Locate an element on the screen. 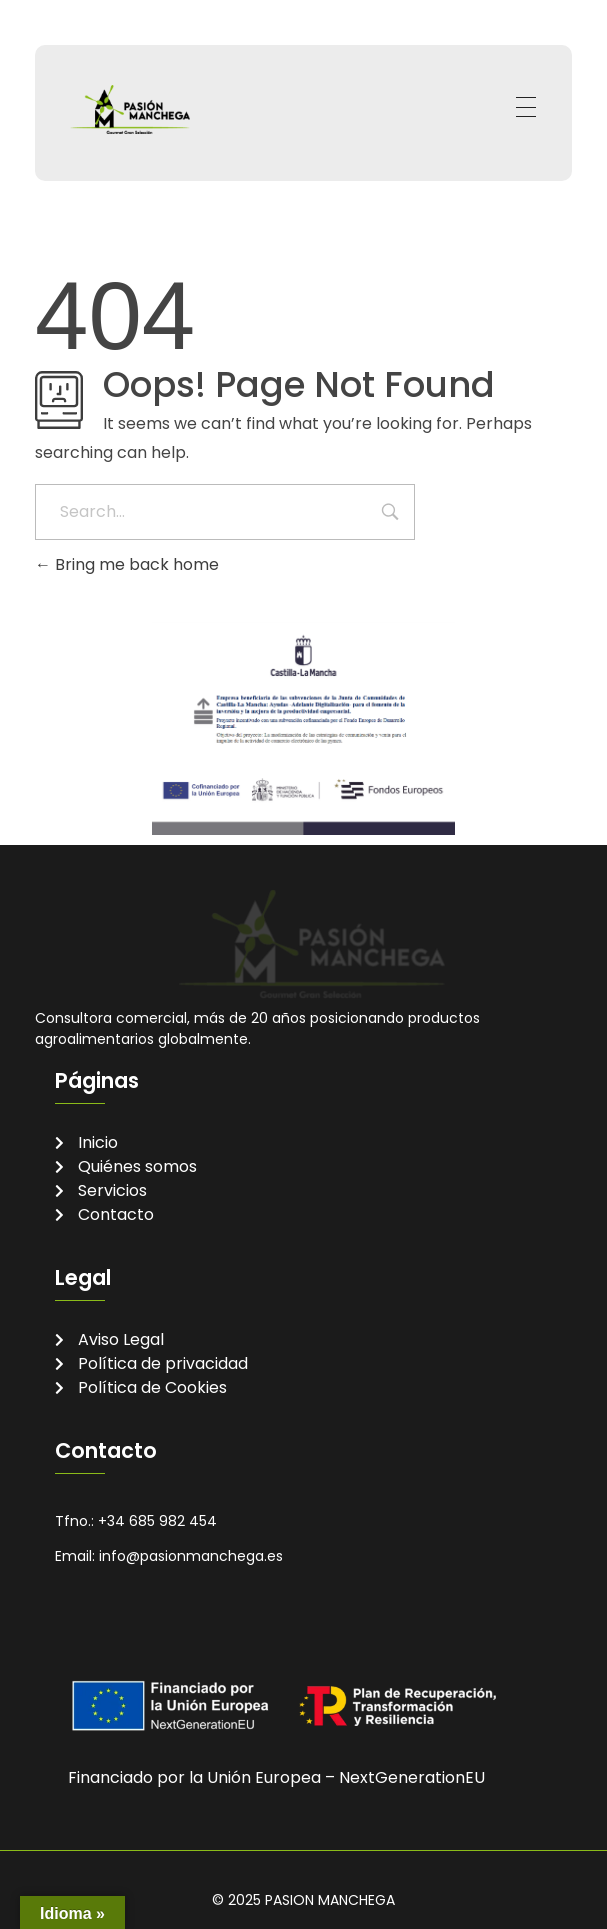 The image size is (607, 1929). info@pasionmanchega.es is located at coordinates (191, 1556).